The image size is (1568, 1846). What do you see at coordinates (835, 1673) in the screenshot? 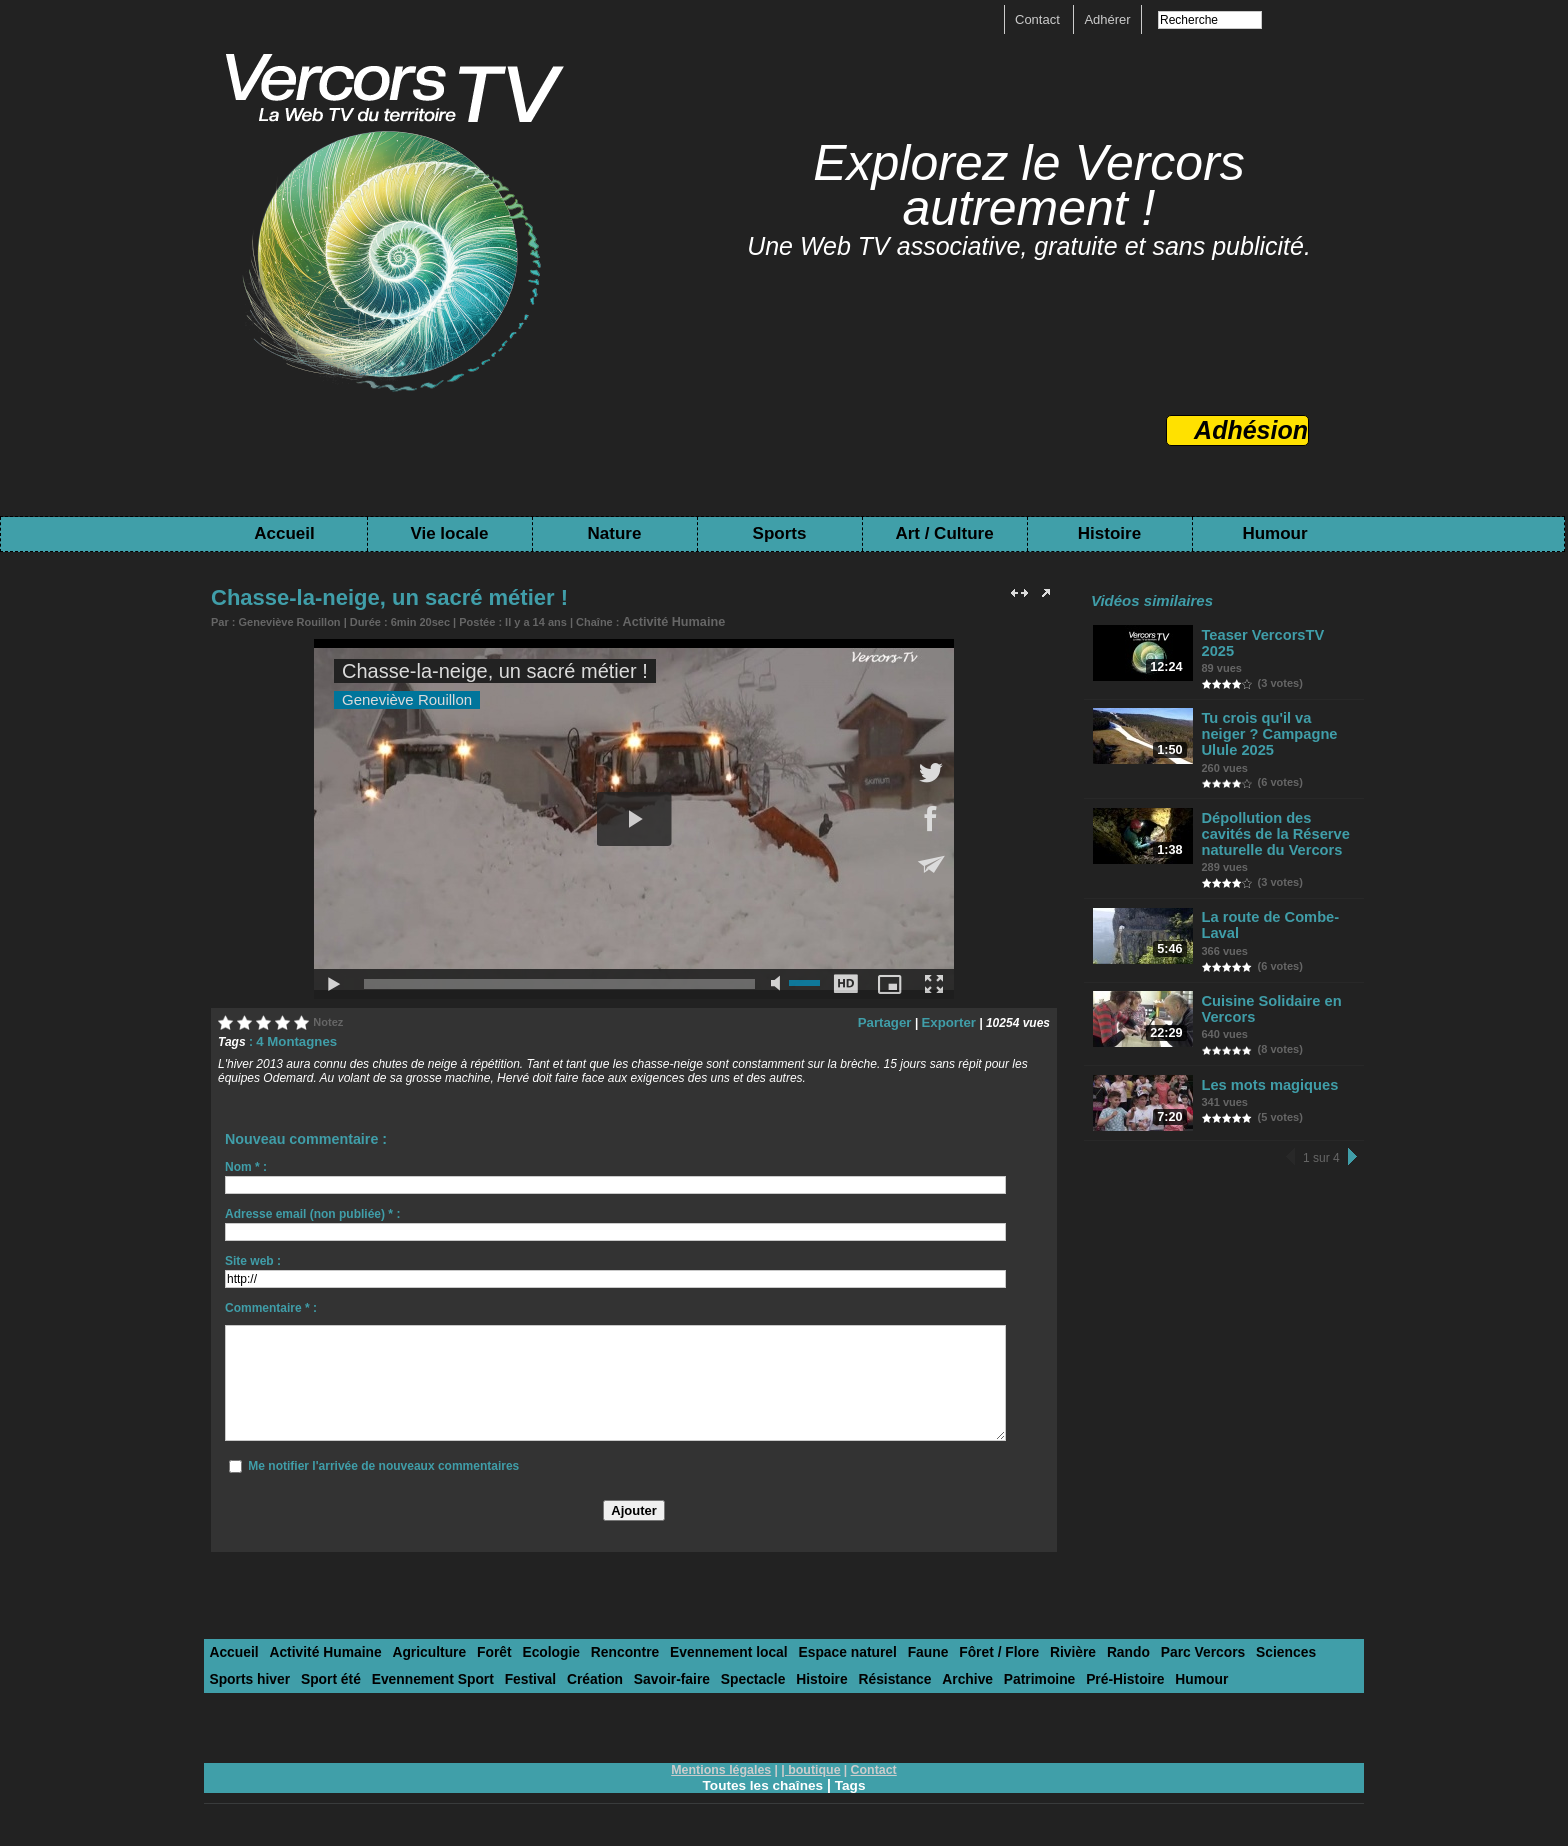
I see `Archive` at bounding box center [835, 1673].